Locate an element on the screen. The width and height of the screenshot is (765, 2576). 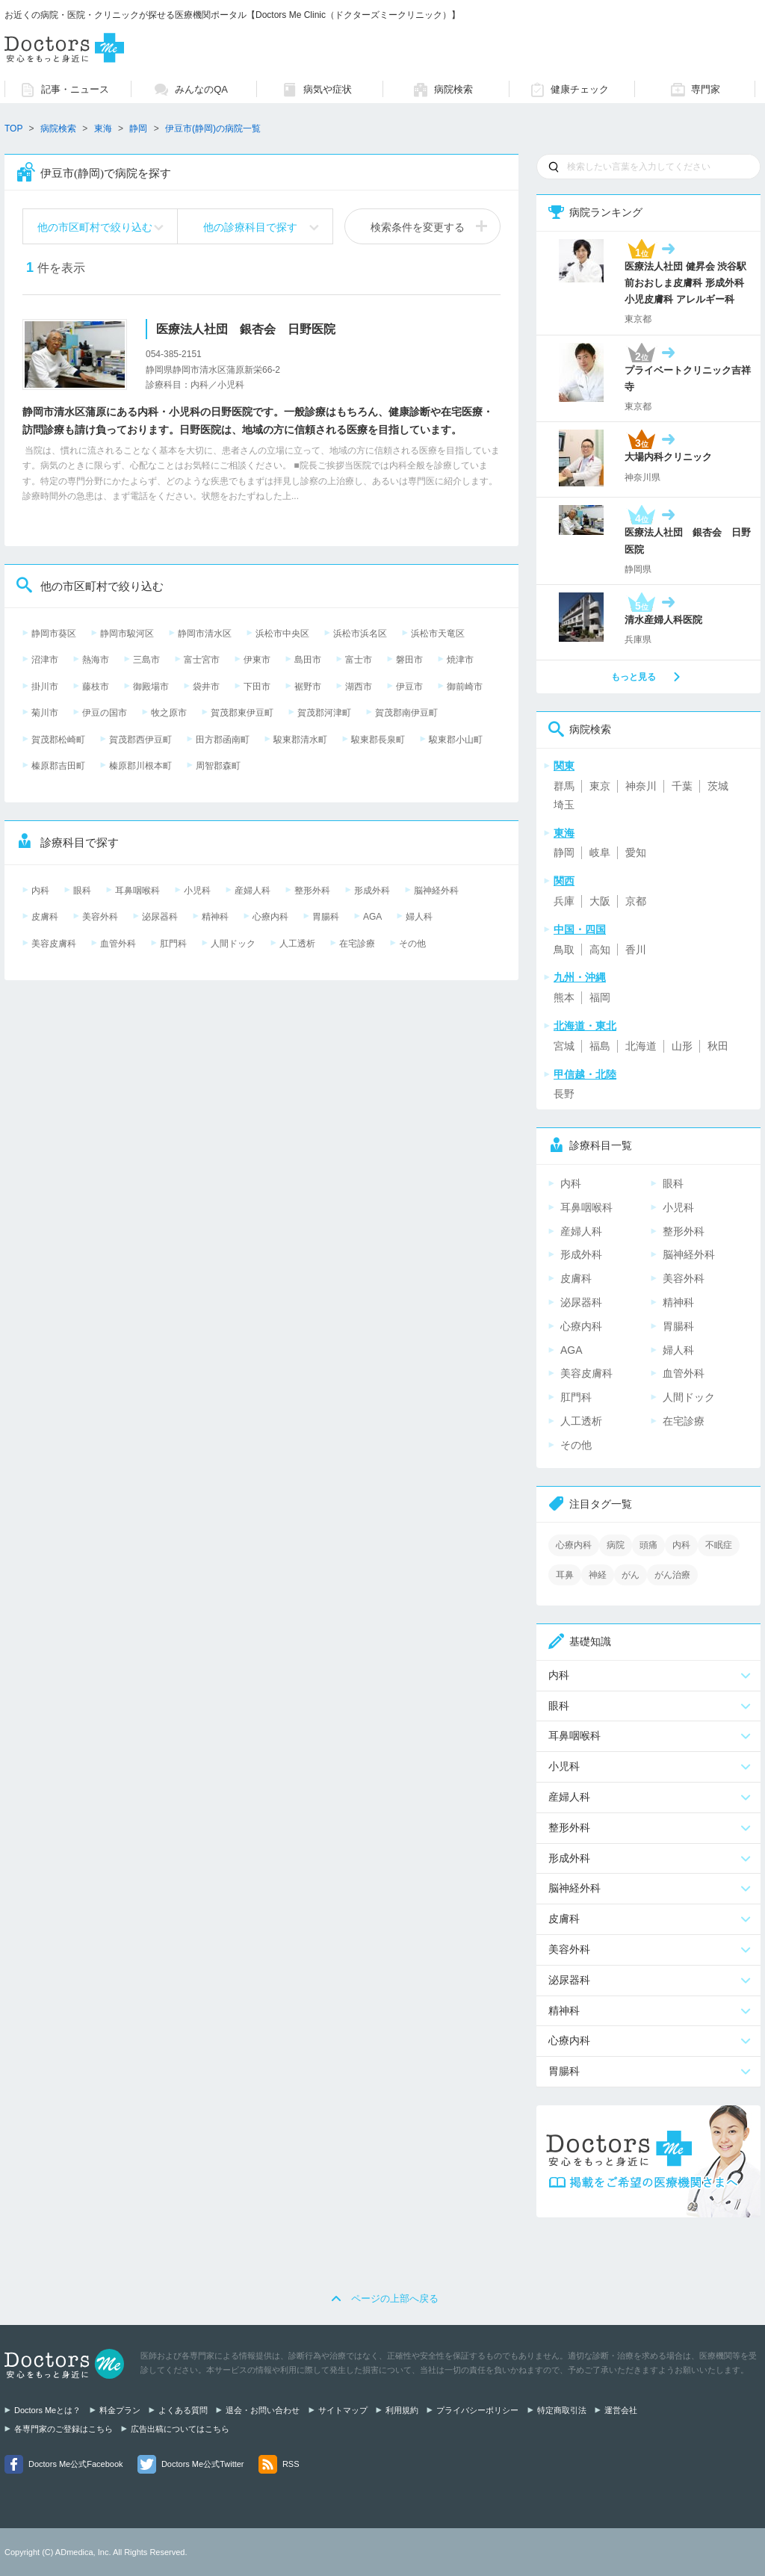
熱海市 is located at coordinates (95, 659).